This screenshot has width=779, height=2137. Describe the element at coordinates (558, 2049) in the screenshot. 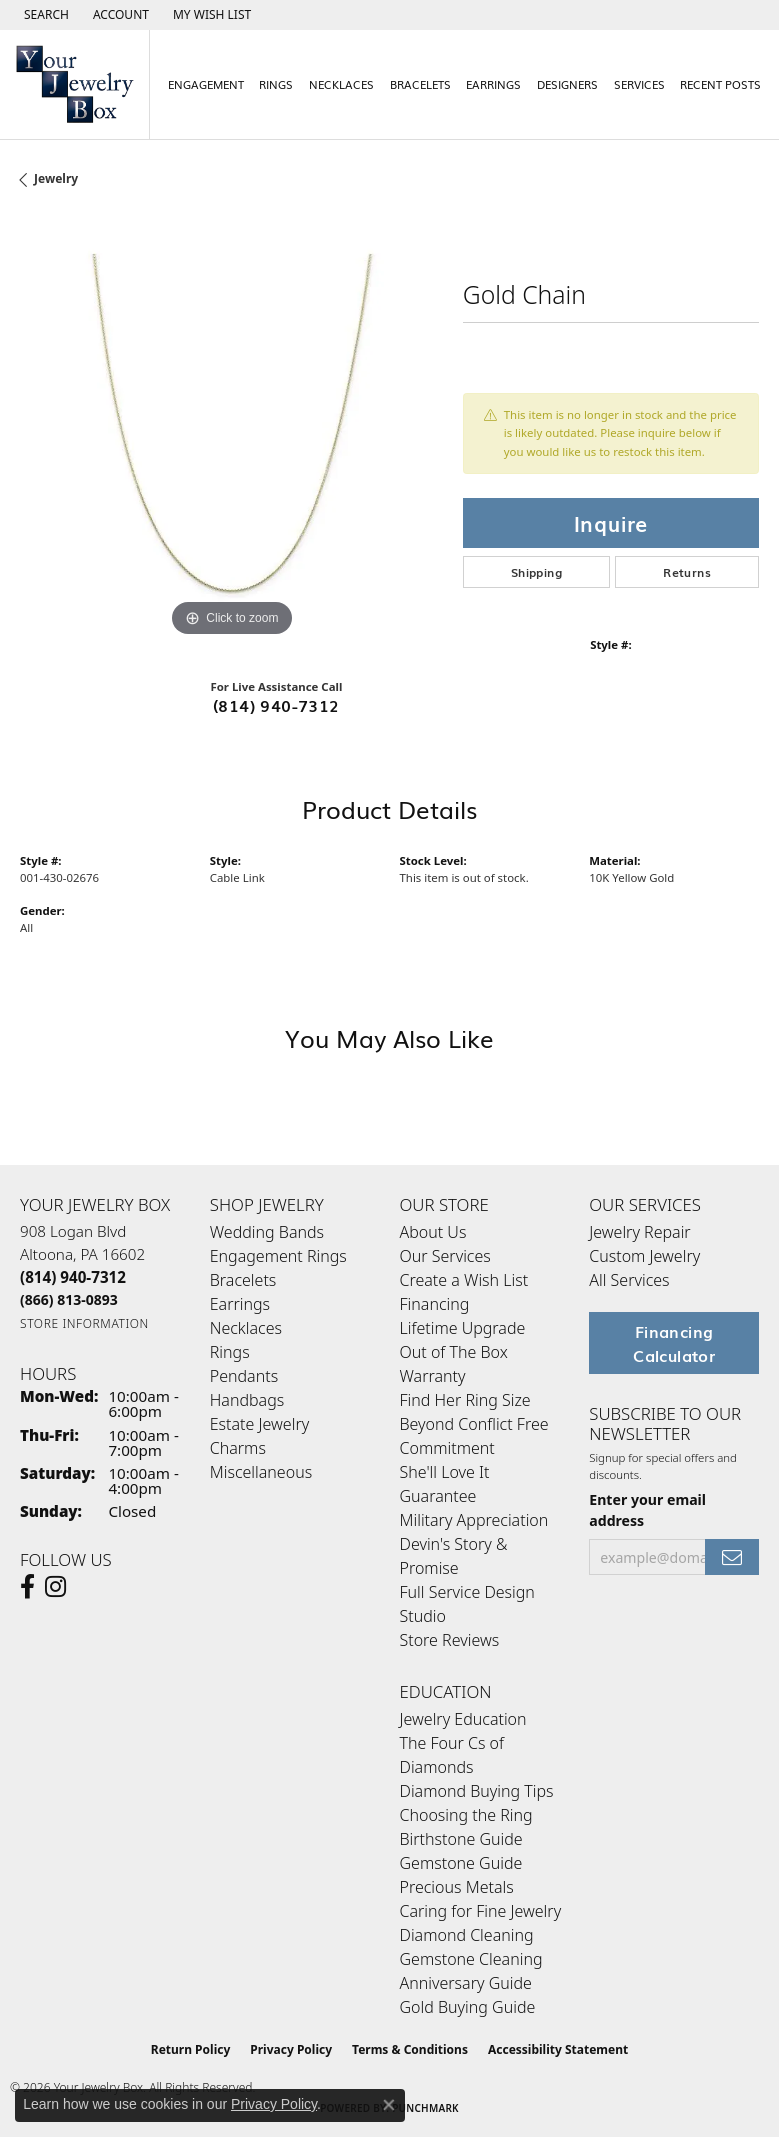

I see `Accessibility Statement` at that location.